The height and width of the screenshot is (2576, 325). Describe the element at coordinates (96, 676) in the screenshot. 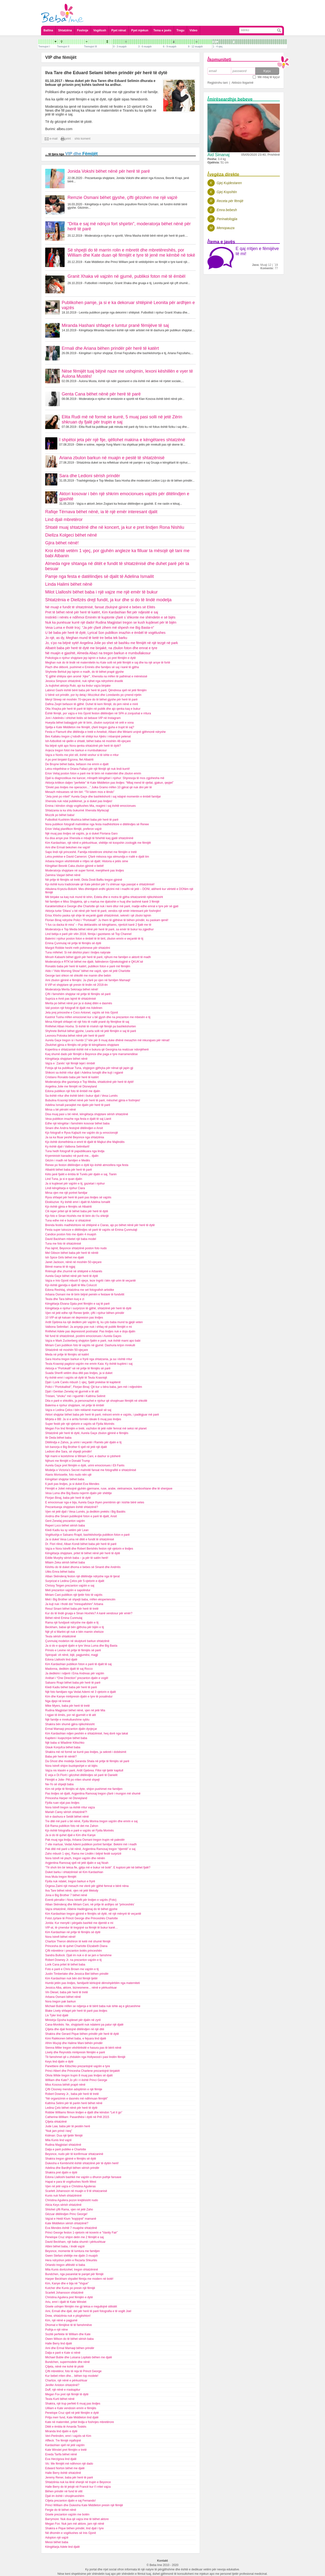

I see `“E gjithë shtëpia vjen aromë ‘Ajke'", Xhensila na rrëfen të pathënat e mëmësisë` at that location.